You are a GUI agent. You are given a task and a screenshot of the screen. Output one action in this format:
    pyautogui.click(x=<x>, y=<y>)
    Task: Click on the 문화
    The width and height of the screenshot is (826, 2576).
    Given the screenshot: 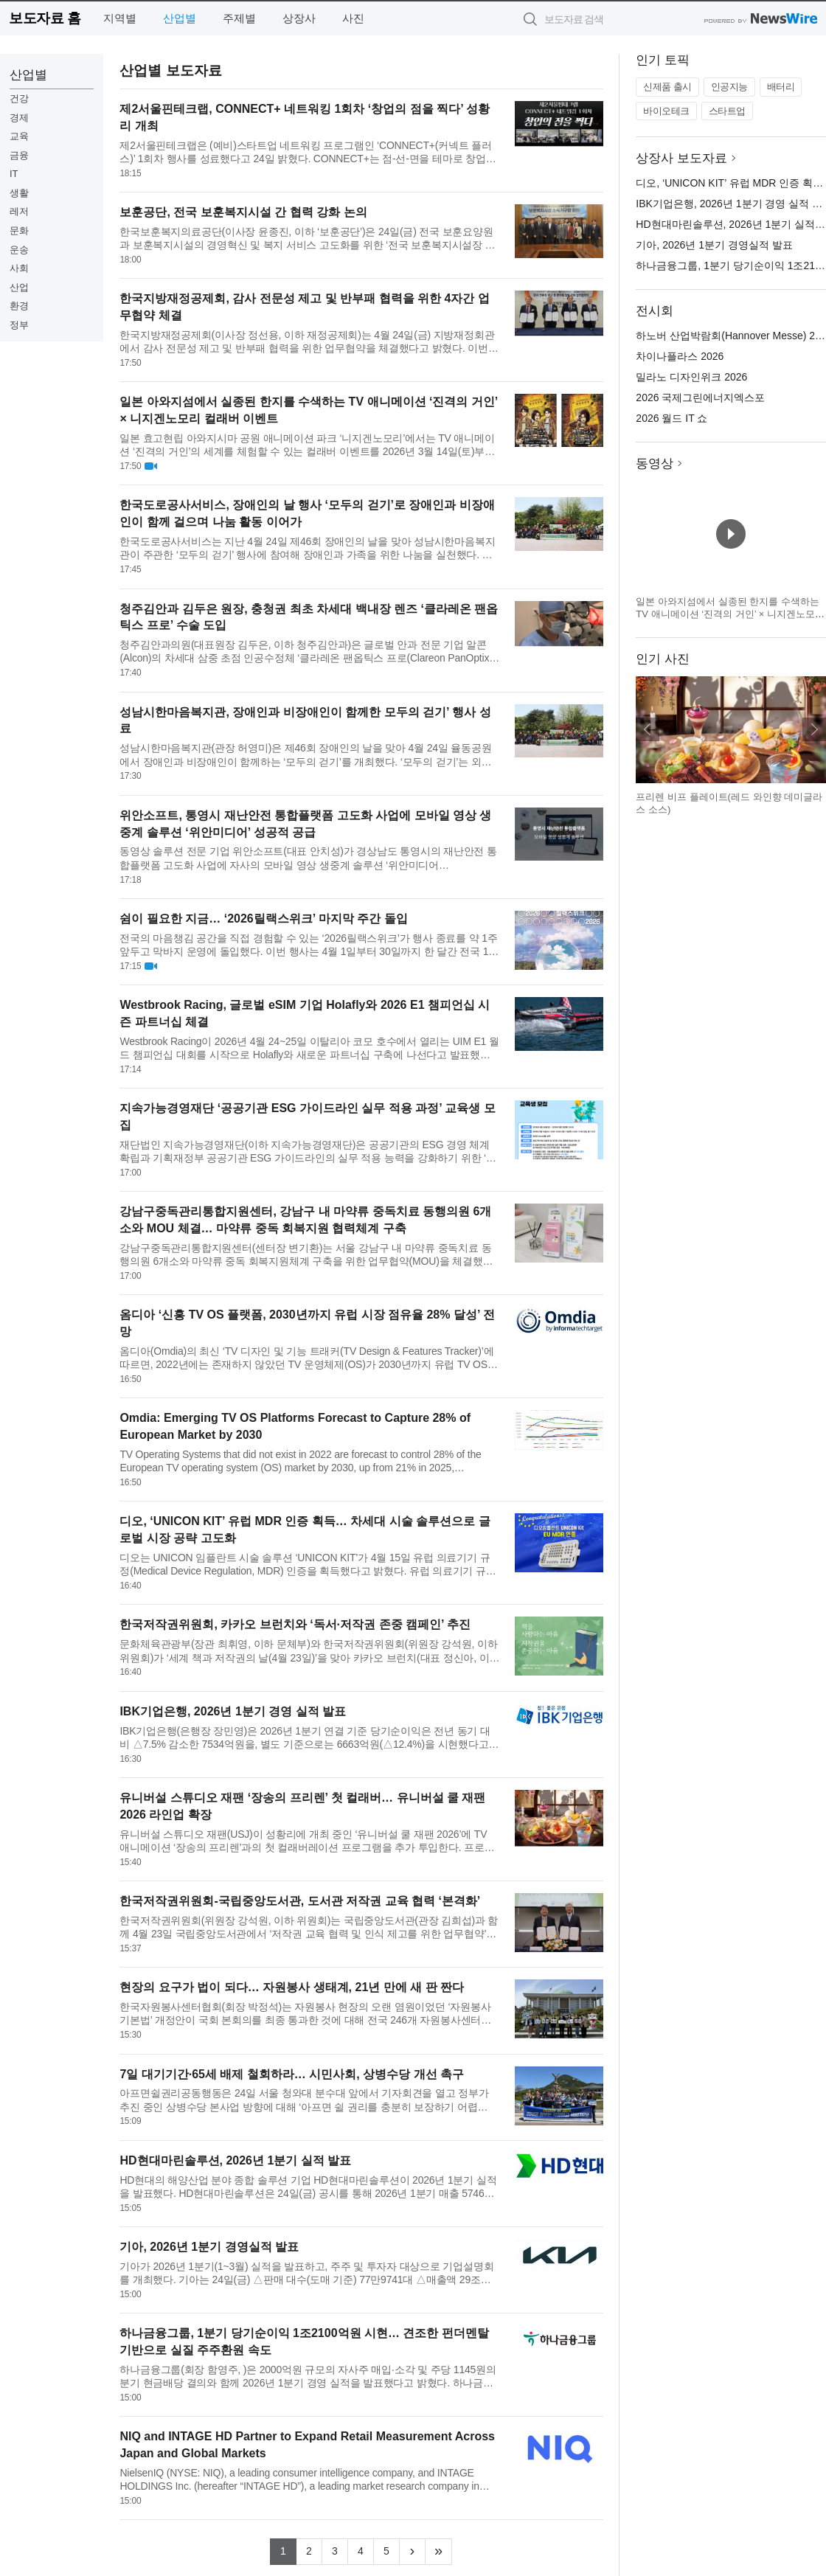 What is the action you would take?
    pyautogui.click(x=19, y=230)
    